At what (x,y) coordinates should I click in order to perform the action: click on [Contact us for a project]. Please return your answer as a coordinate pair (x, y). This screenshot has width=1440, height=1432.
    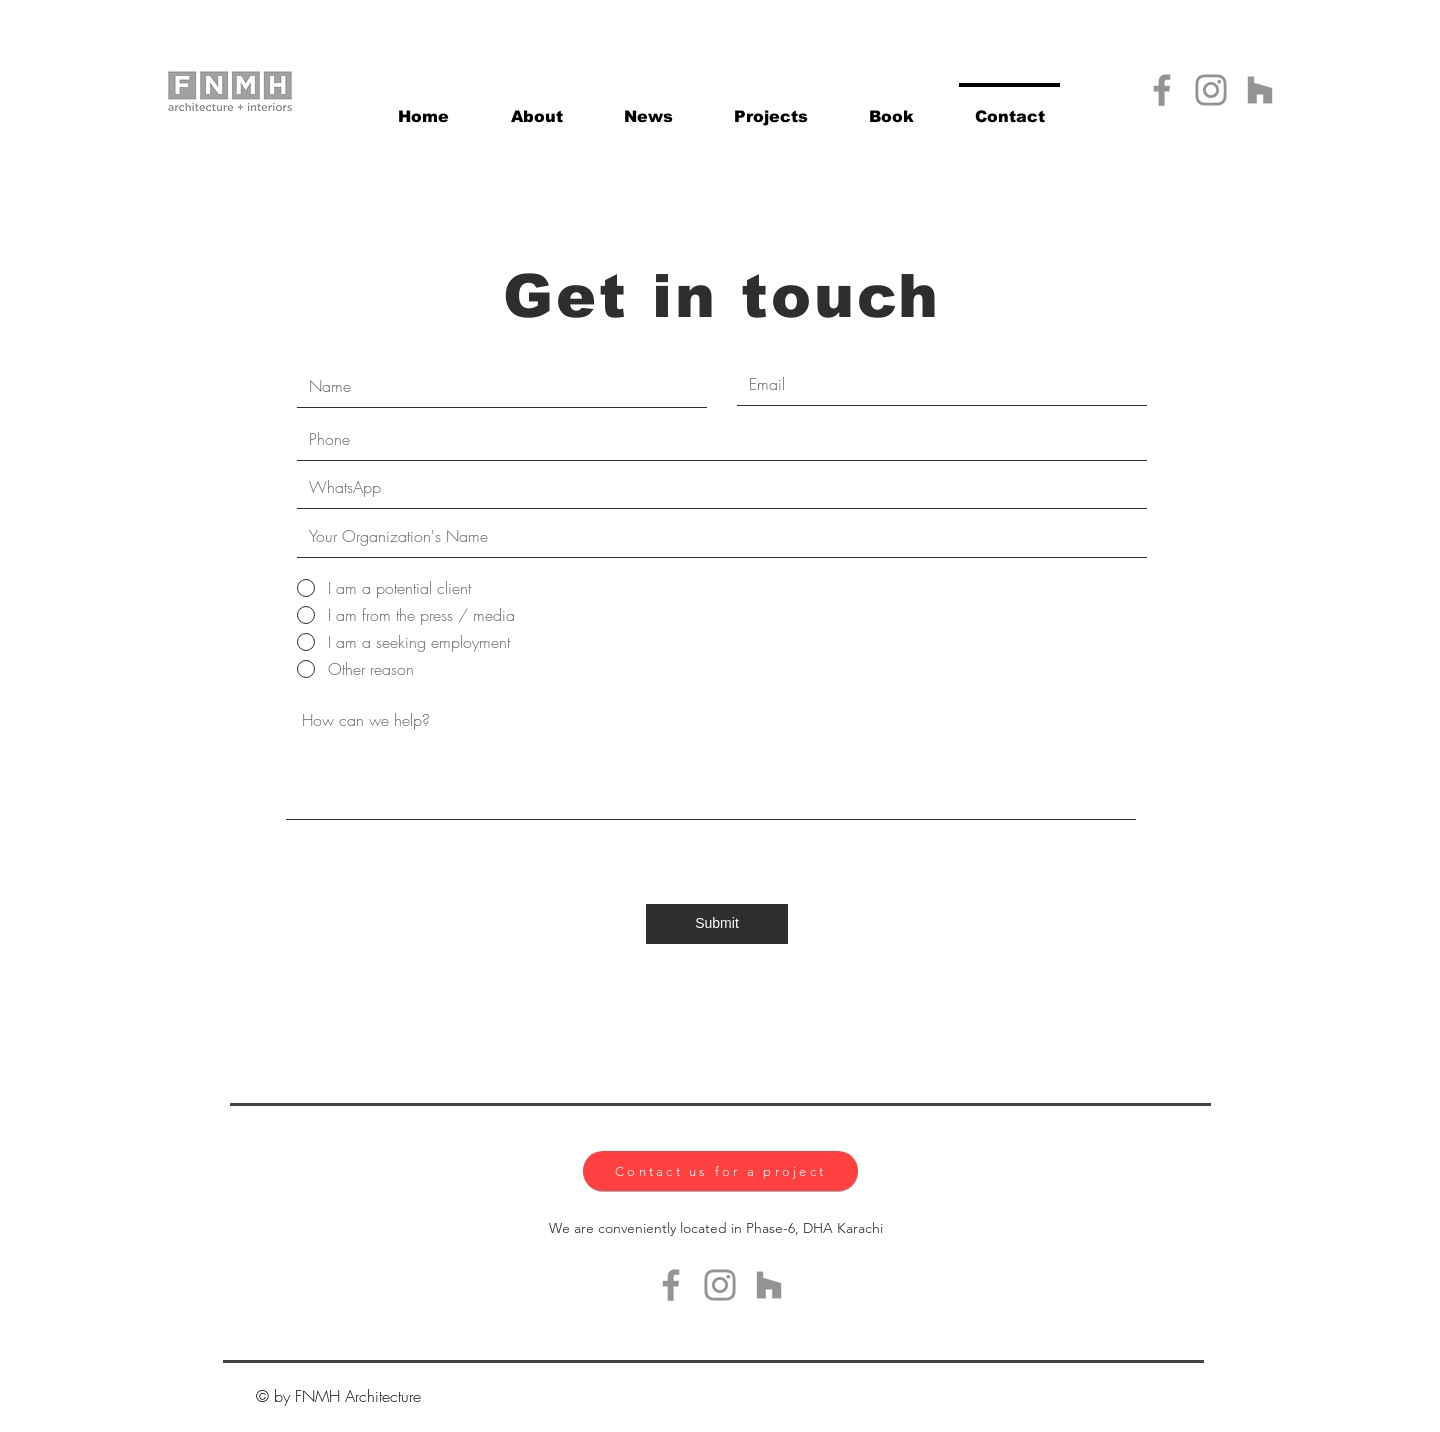
    Looking at the image, I should click on (720, 1171).